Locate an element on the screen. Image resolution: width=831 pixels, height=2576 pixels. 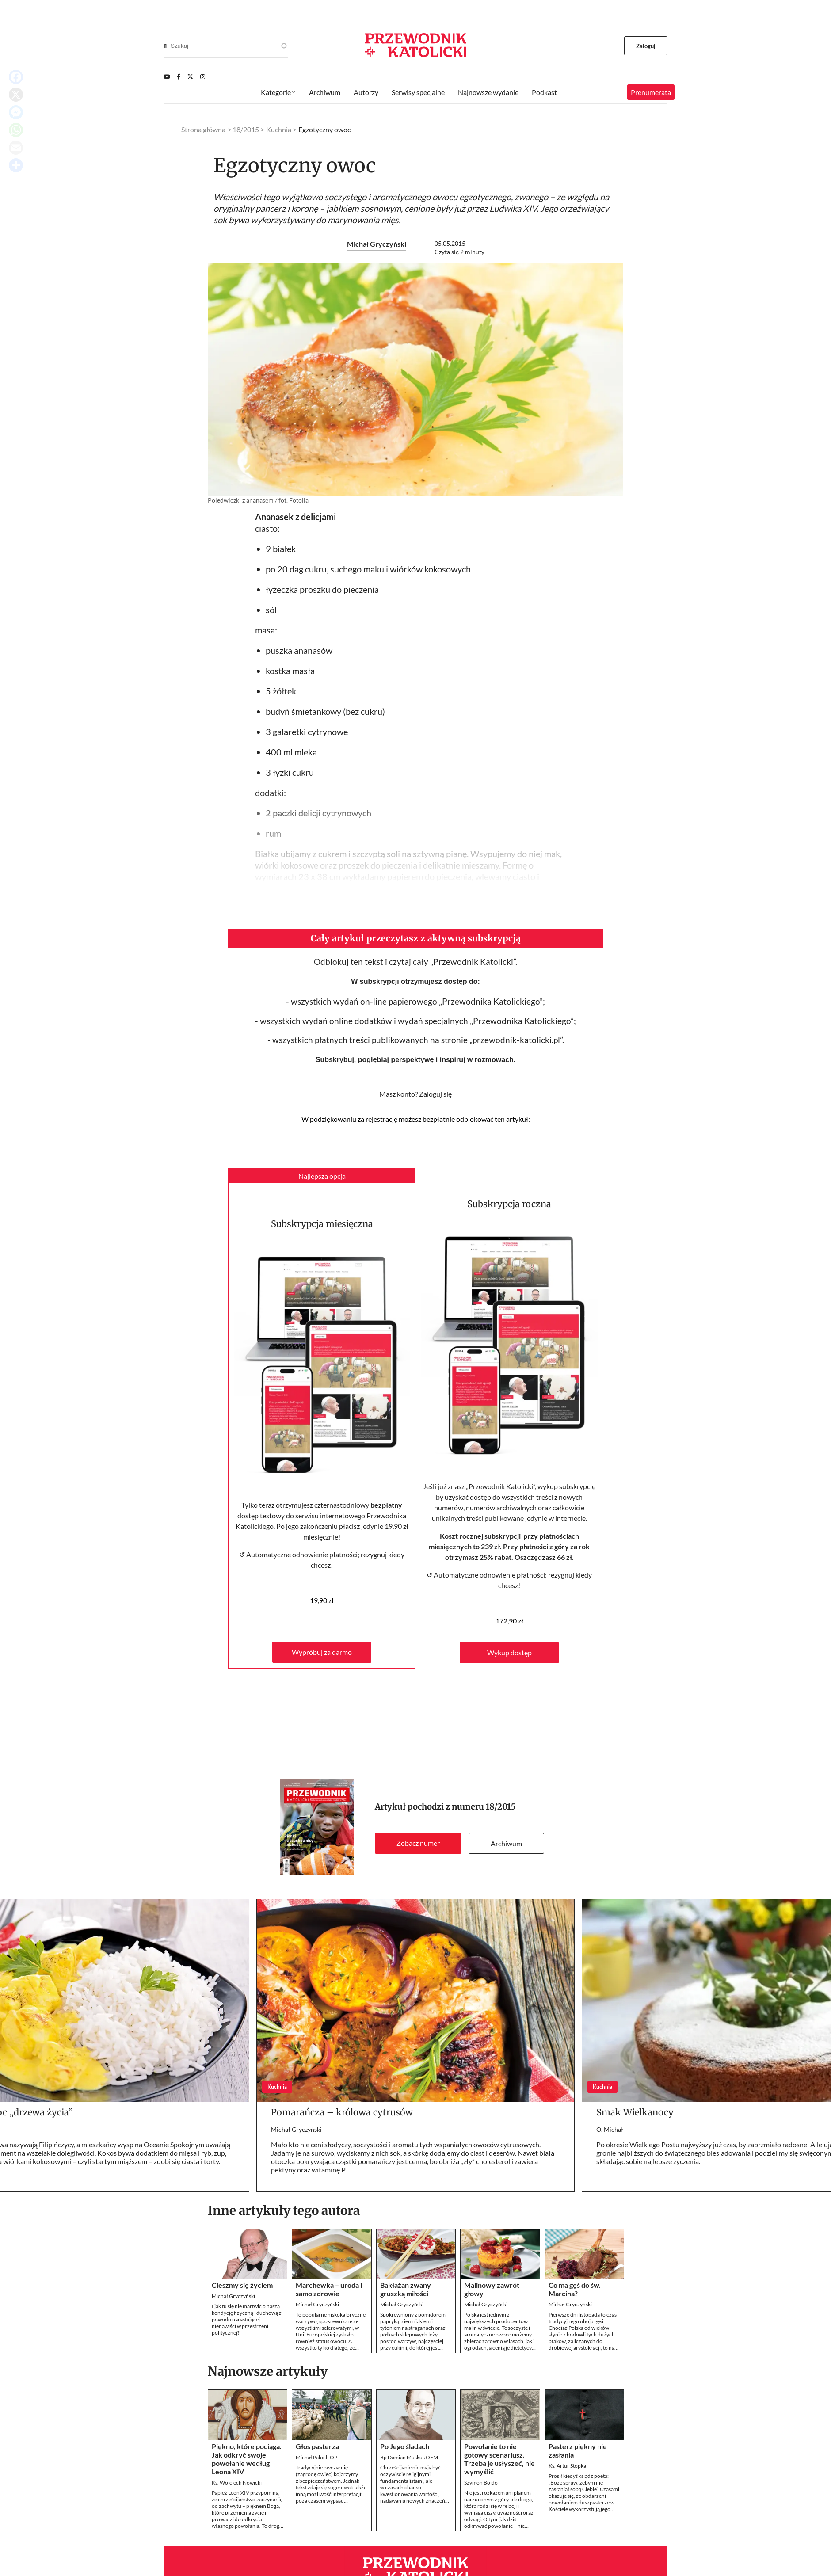
Zobacz numer is located at coordinates (418, 1843).